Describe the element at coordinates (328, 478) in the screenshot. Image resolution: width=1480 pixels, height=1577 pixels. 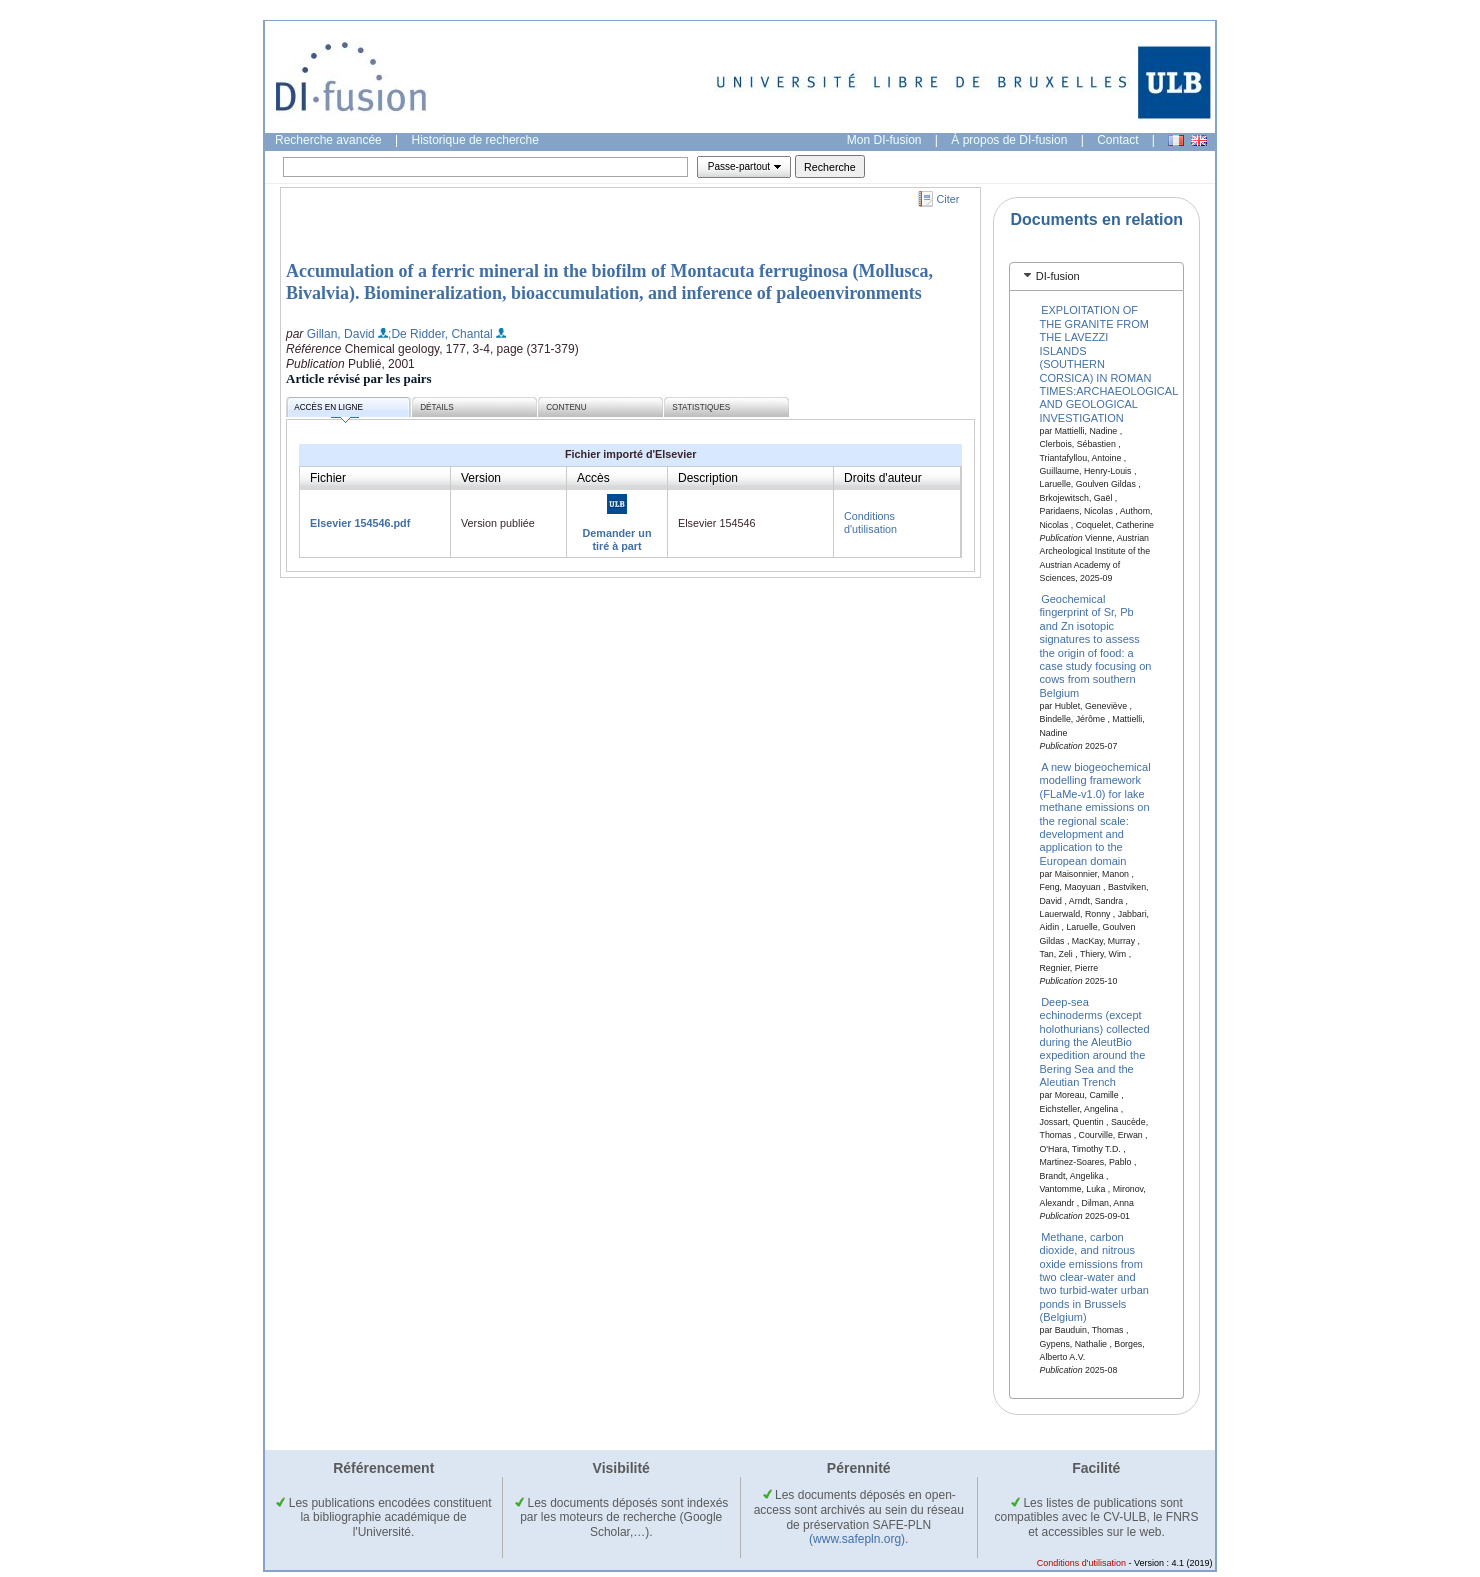
I see `Fichier` at that location.